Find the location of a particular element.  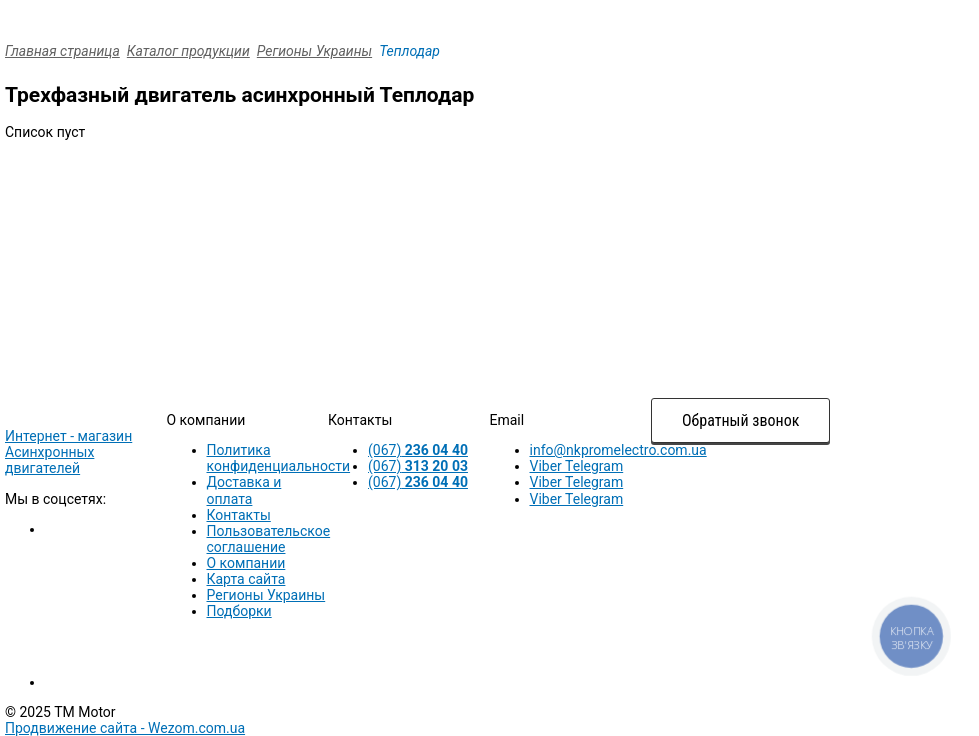

Регионы Украины is located at coordinates (314, 51).